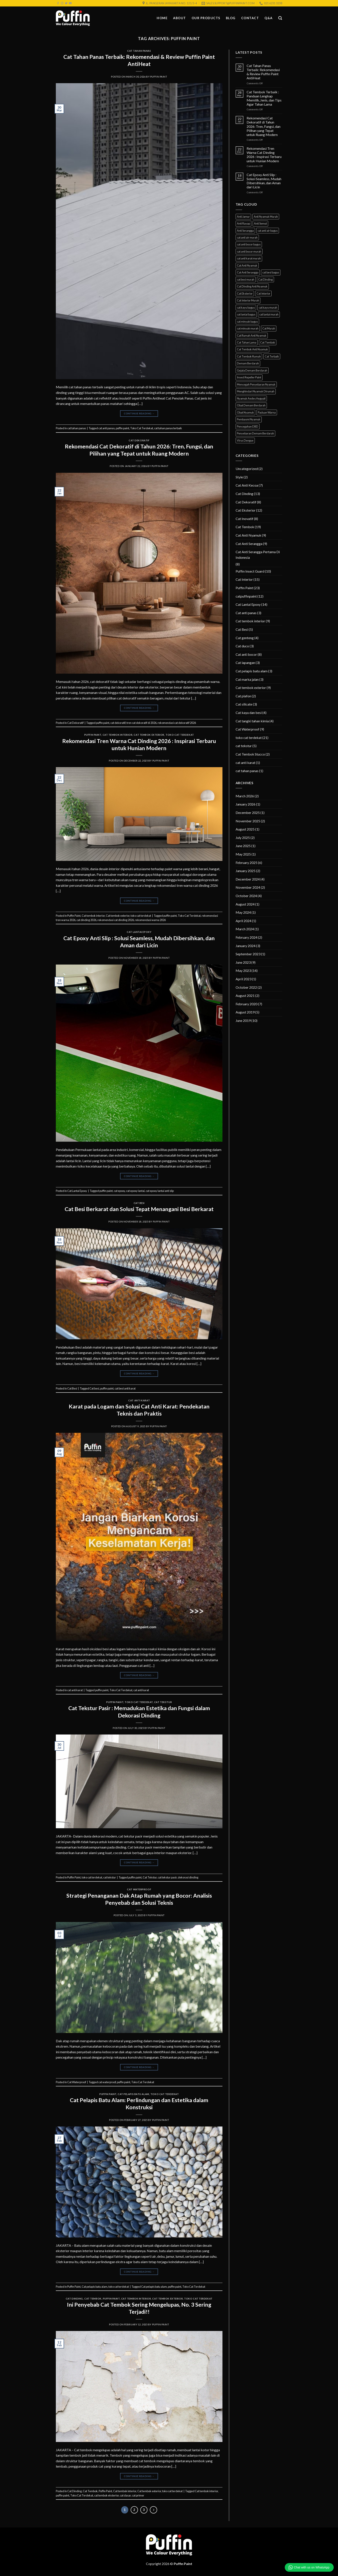  What do you see at coordinates (260, 223) in the screenshot?
I see `Anti Semut [Anti Semut (1 item)]` at bounding box center [260, 223].